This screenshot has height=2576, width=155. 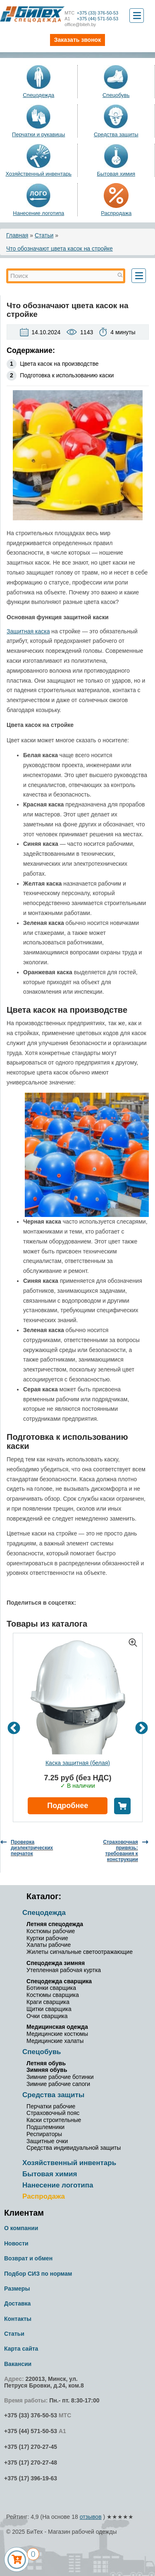 I want to click on Распродажа, so click(x=116, y=213).